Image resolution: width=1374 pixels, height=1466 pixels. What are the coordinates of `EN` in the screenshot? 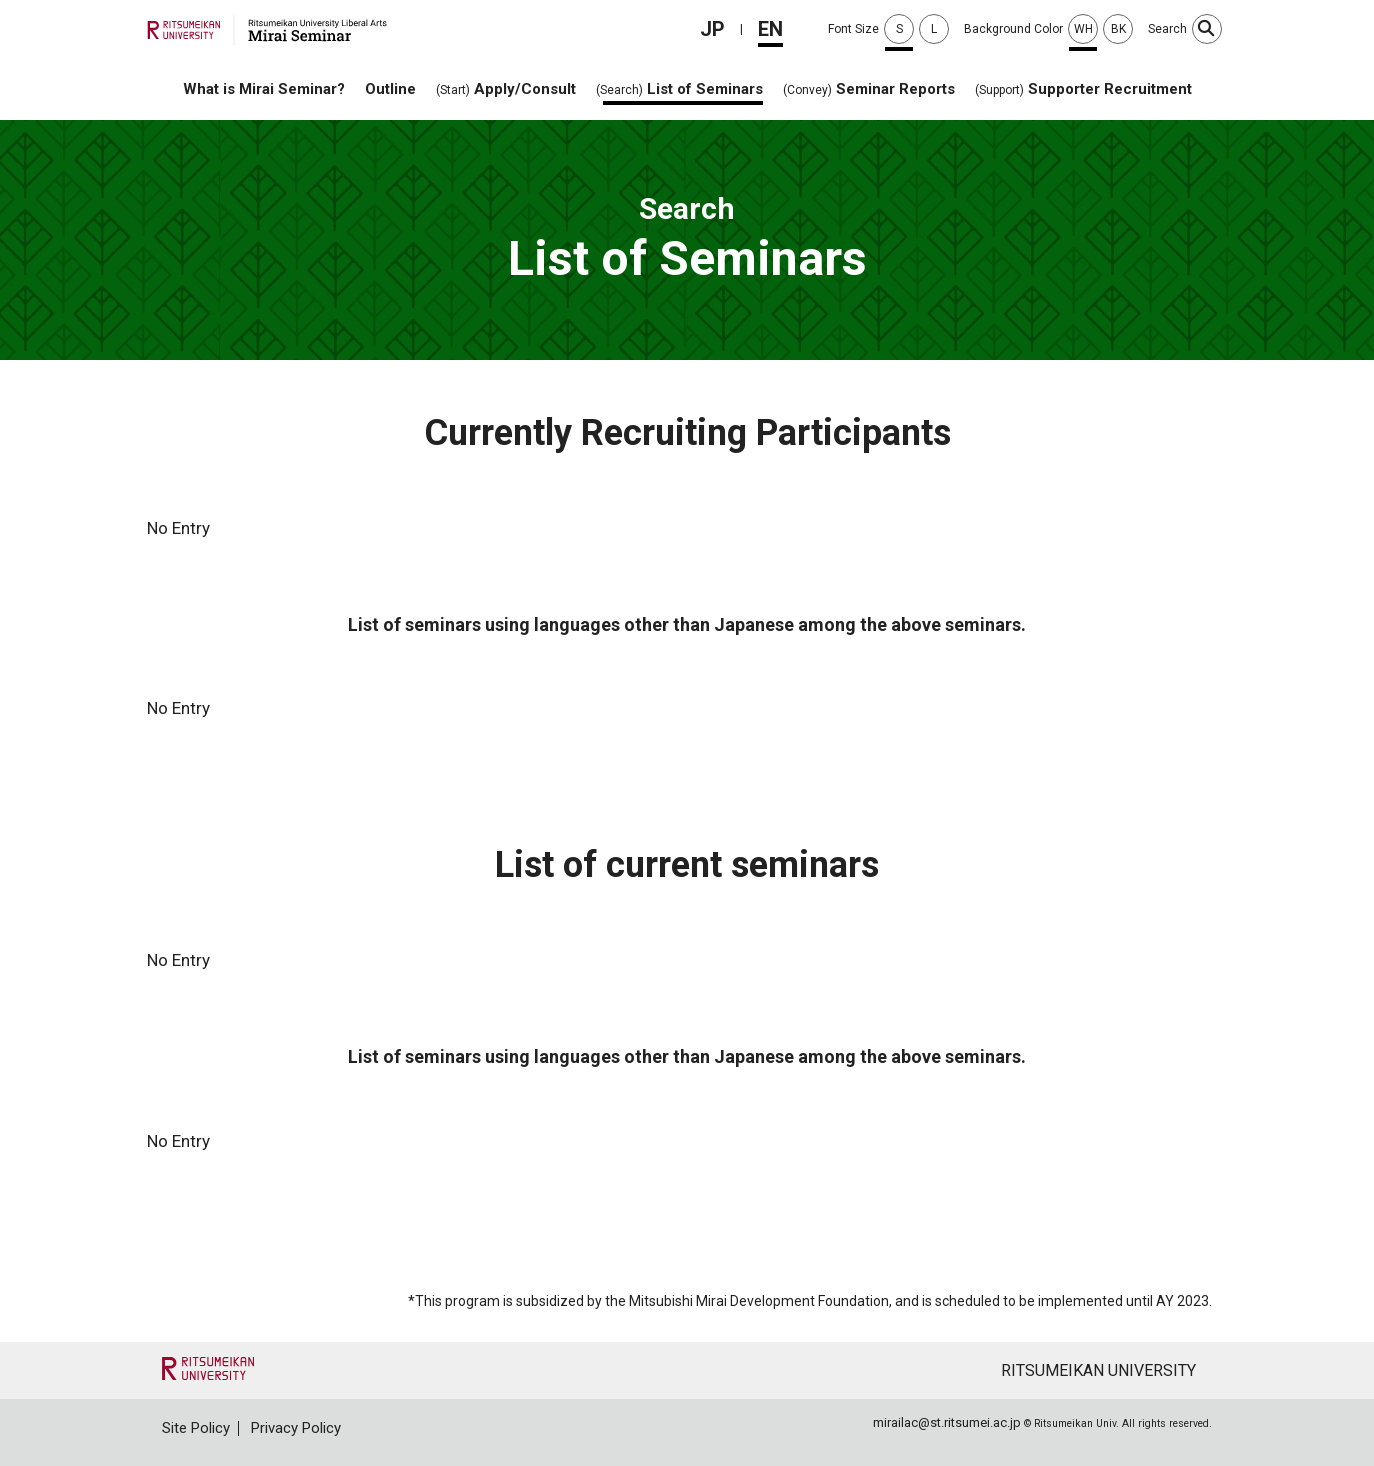 It's located at (770, 29).